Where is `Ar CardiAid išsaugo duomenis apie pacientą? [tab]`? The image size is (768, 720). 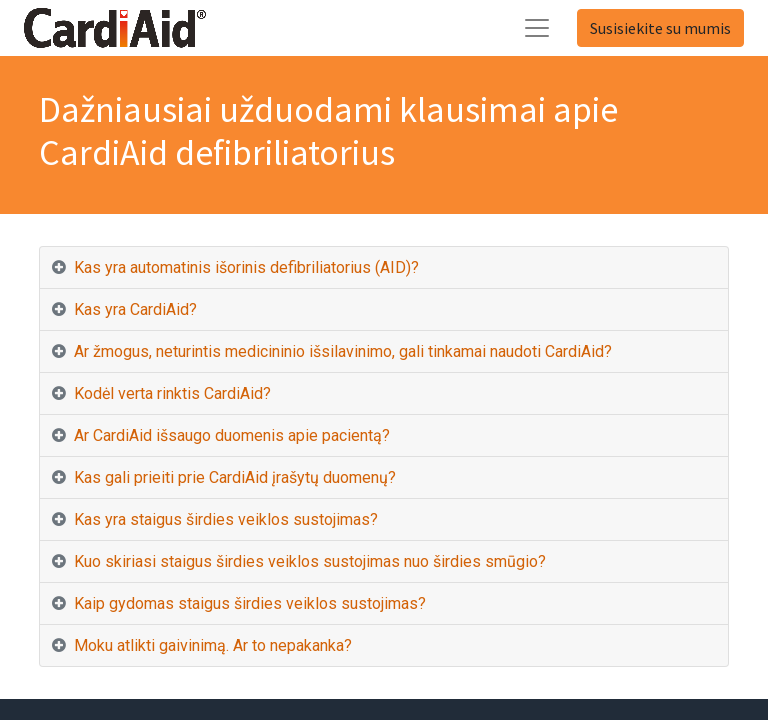 Ar CardiAid išsaugo duomenis apie pacientą? [tab] is located at coordinates (232, 435).